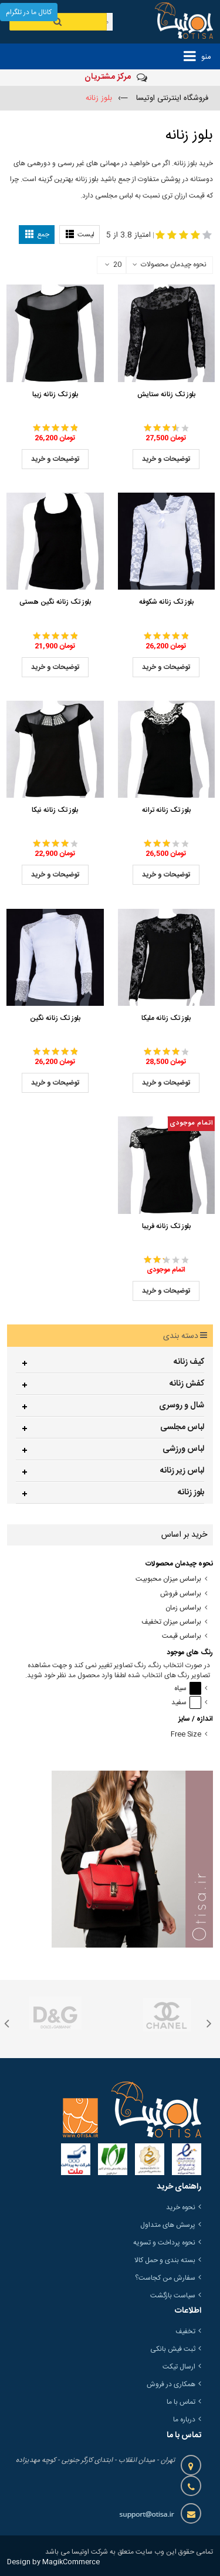  Describe the element at coordinates (182, 1427) in the screenshot. I see `لباس مجلسی` at that location.